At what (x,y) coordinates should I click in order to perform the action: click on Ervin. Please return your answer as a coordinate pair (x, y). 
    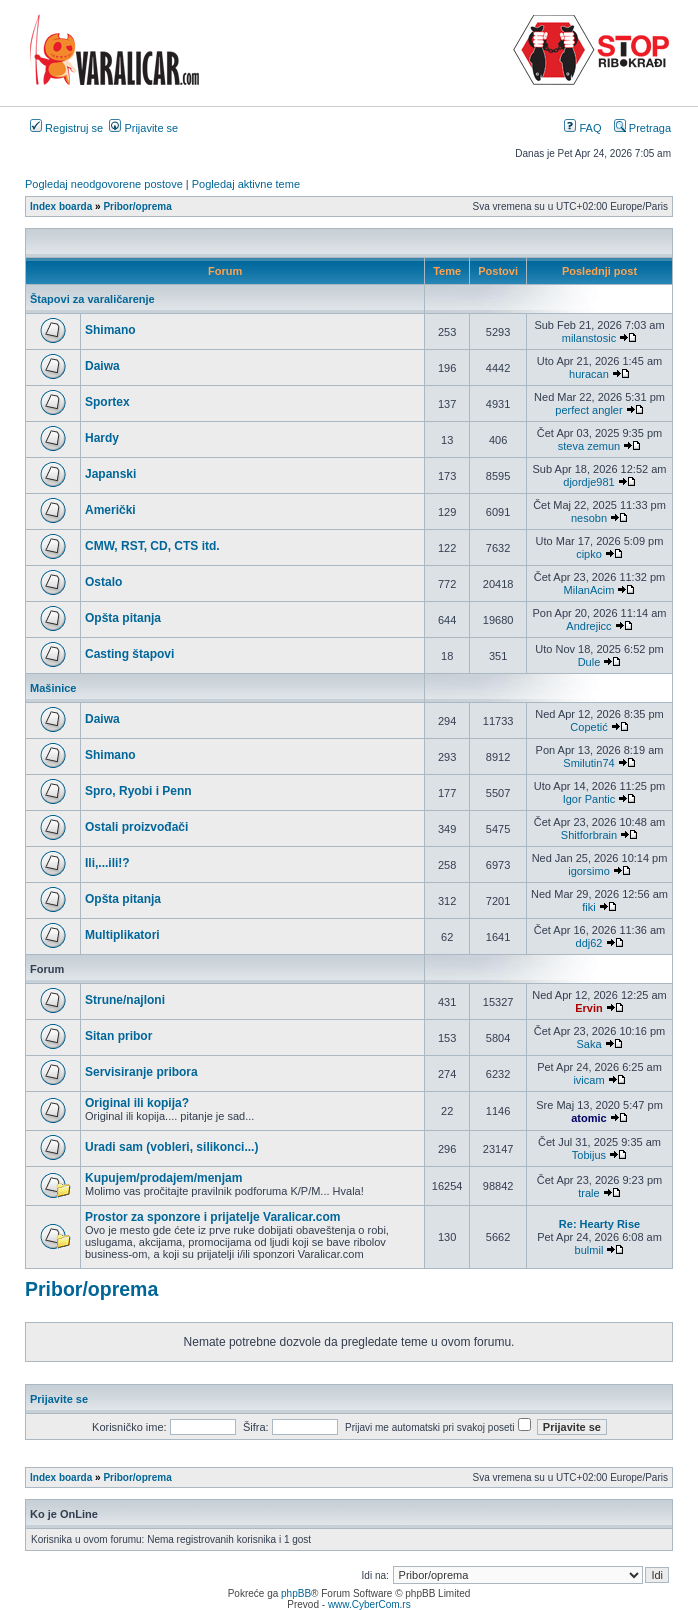
    Looking at the image, I should click on (589, 1008).